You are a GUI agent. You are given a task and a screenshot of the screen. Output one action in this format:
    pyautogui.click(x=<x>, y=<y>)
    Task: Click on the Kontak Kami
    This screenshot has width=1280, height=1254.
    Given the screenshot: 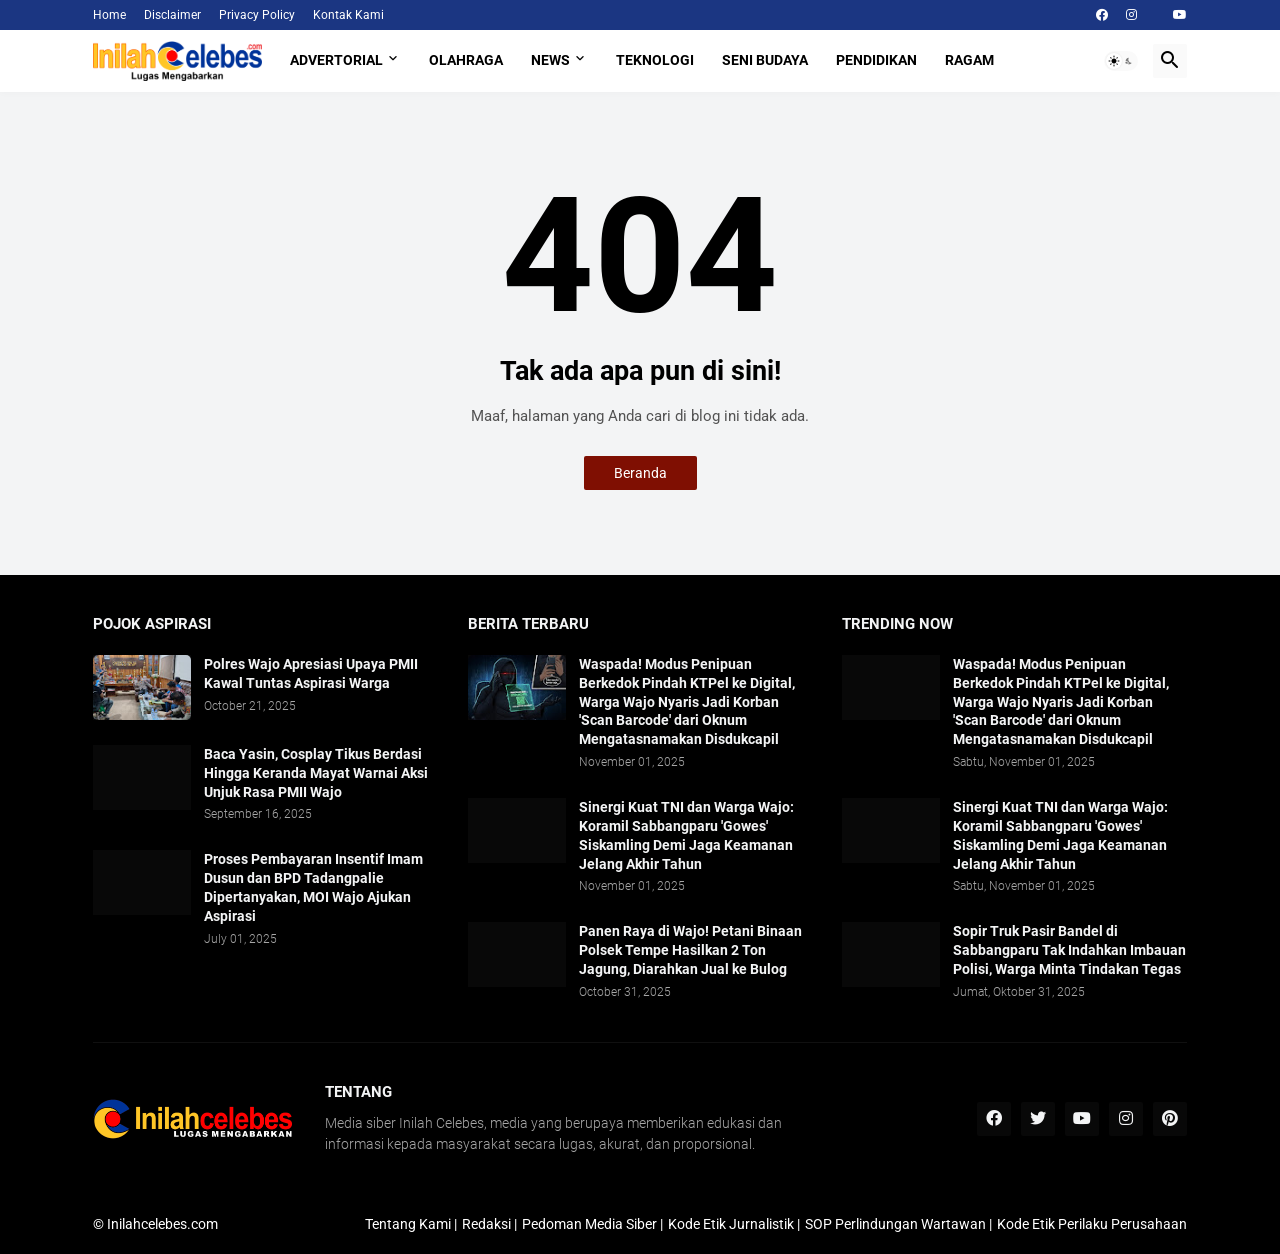 What is the action you would take?
    pyautogui.click(x=348, y=15)
    